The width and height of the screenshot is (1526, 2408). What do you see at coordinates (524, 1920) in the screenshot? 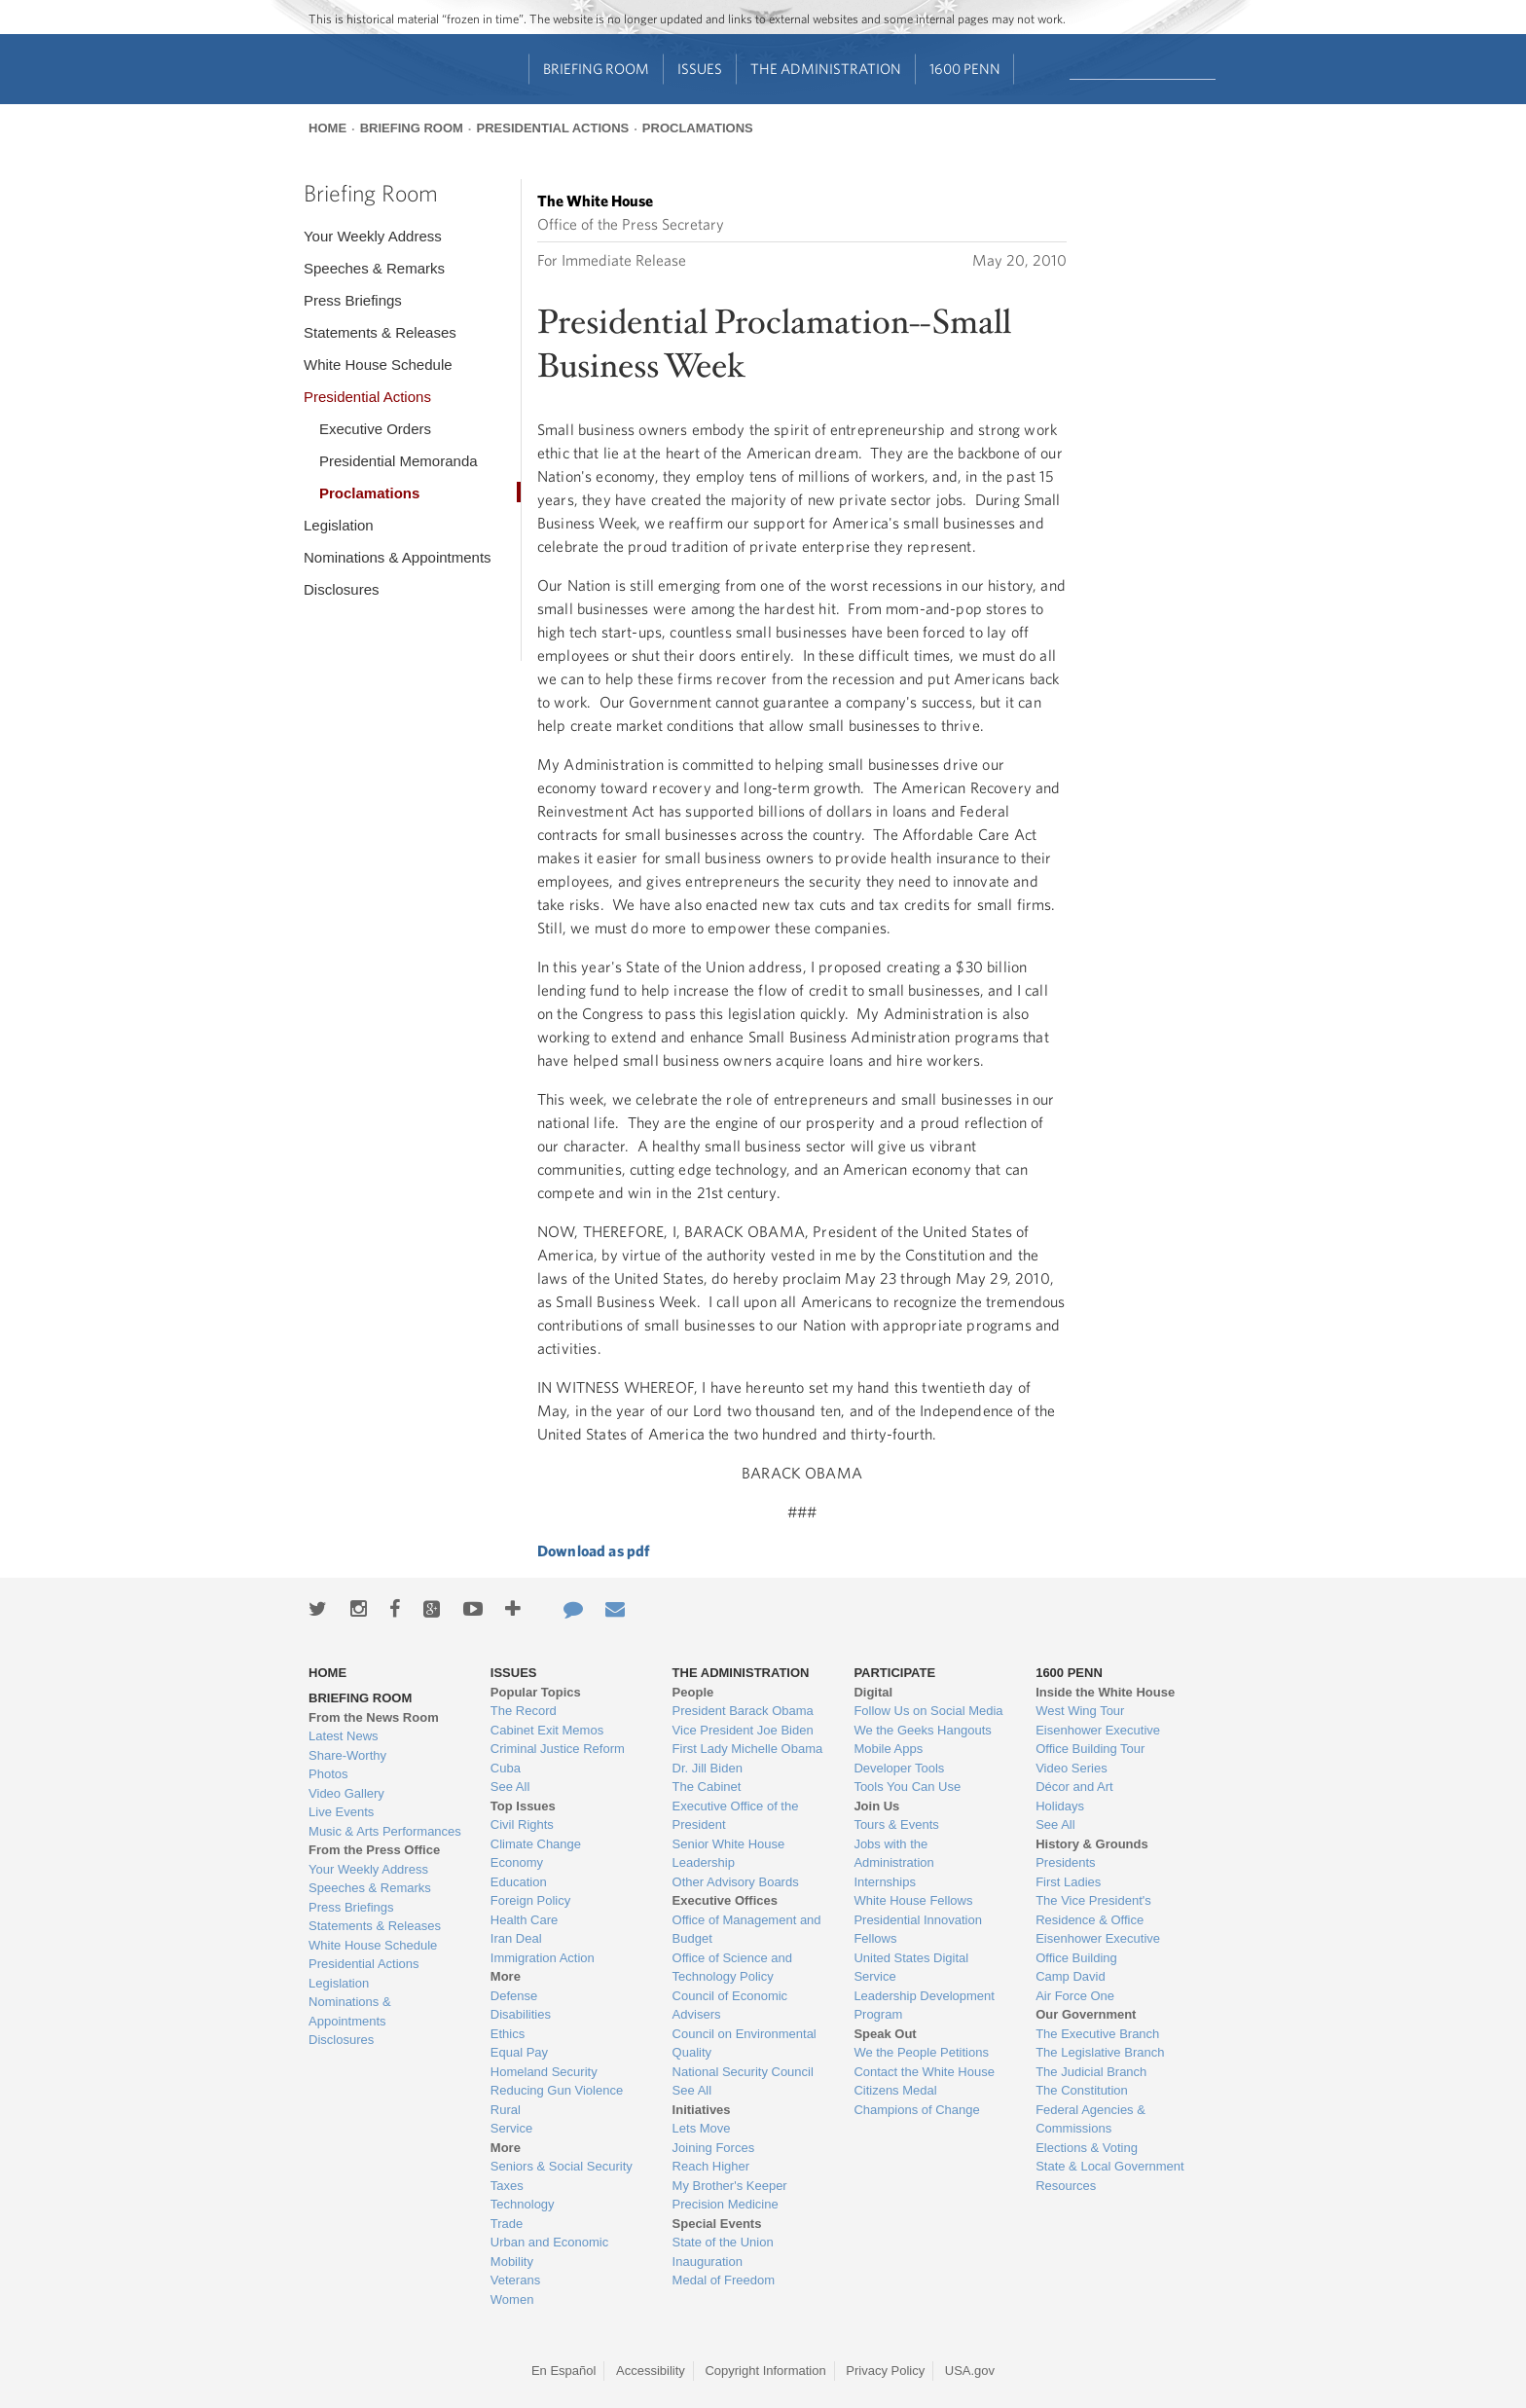
I see `Health Care` at bounding box center [524, 1920].